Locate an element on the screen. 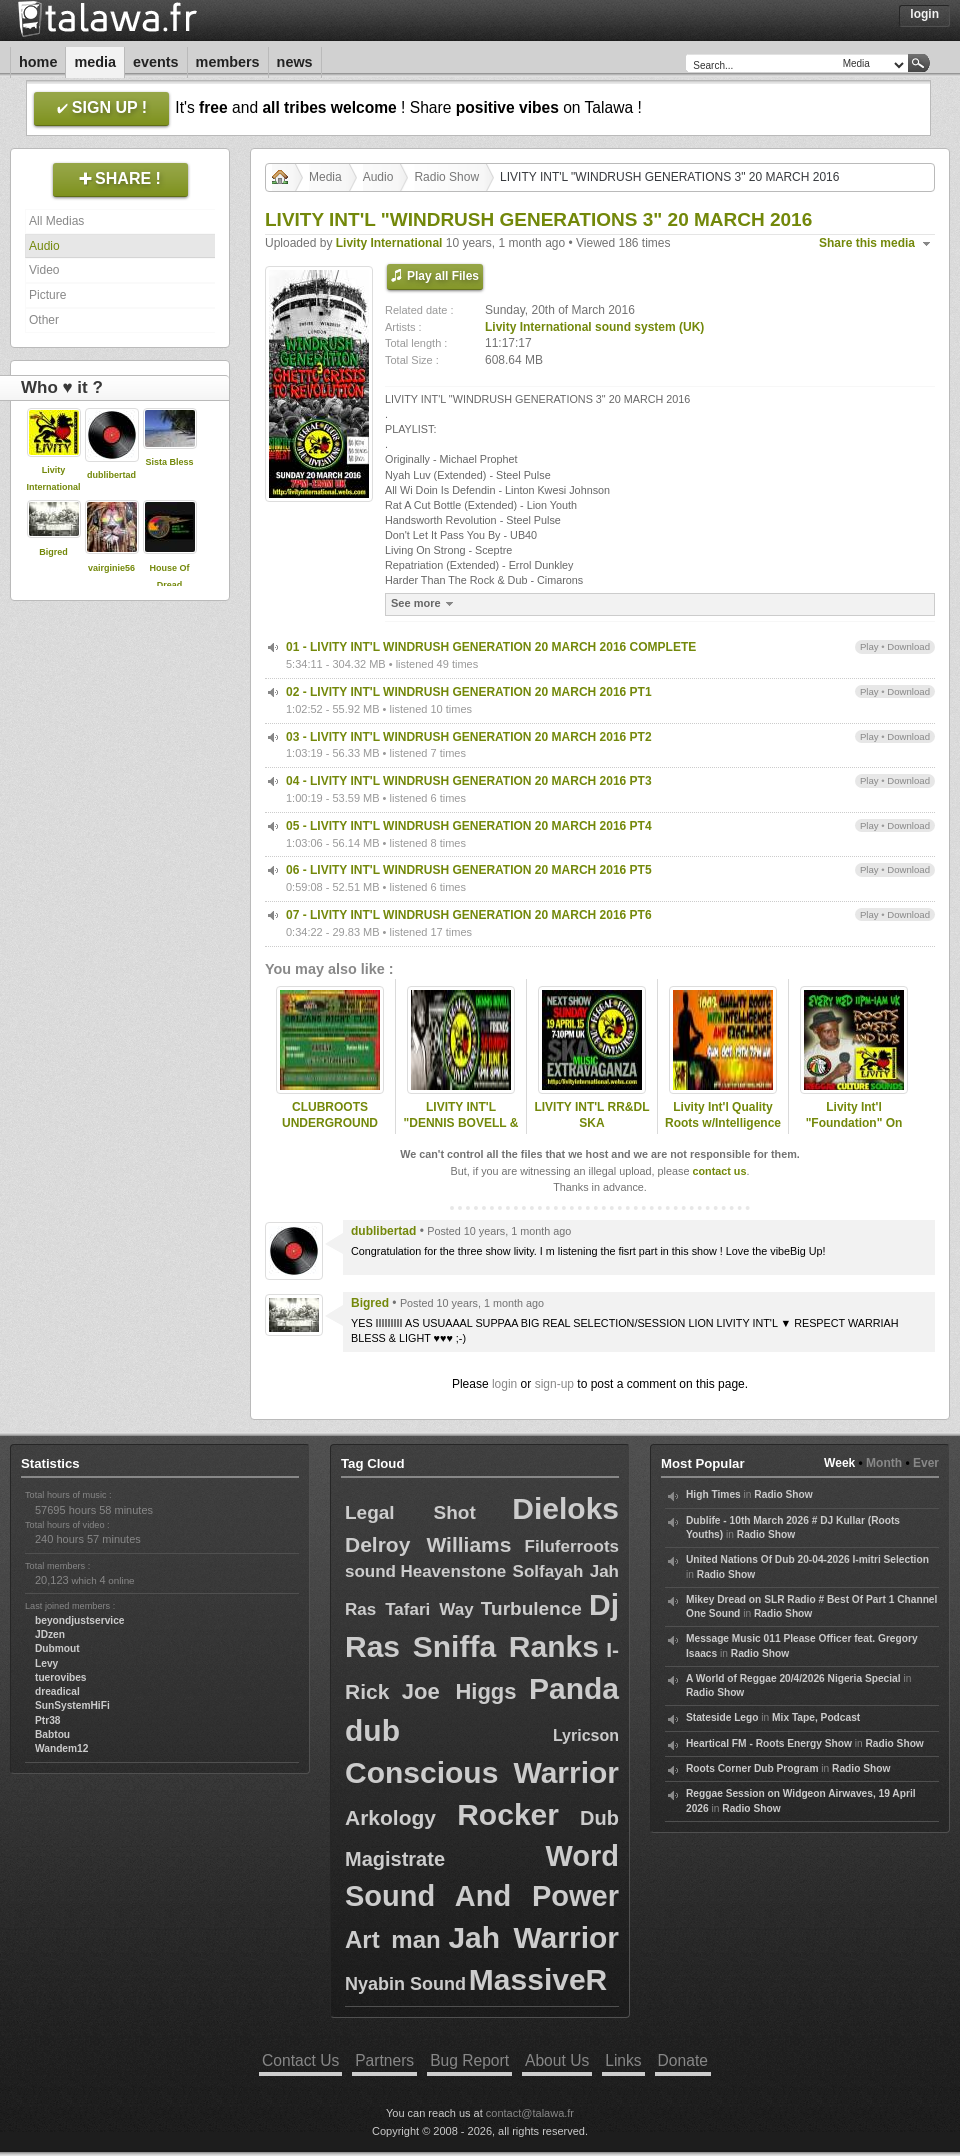 Image resolution: width=960 pixels, height=2156 pixels. 04 - LIVITY INT'L WINDRUSH GENERATION 20 MARCH 2016 PT3 is located at coordinates (469, 781).